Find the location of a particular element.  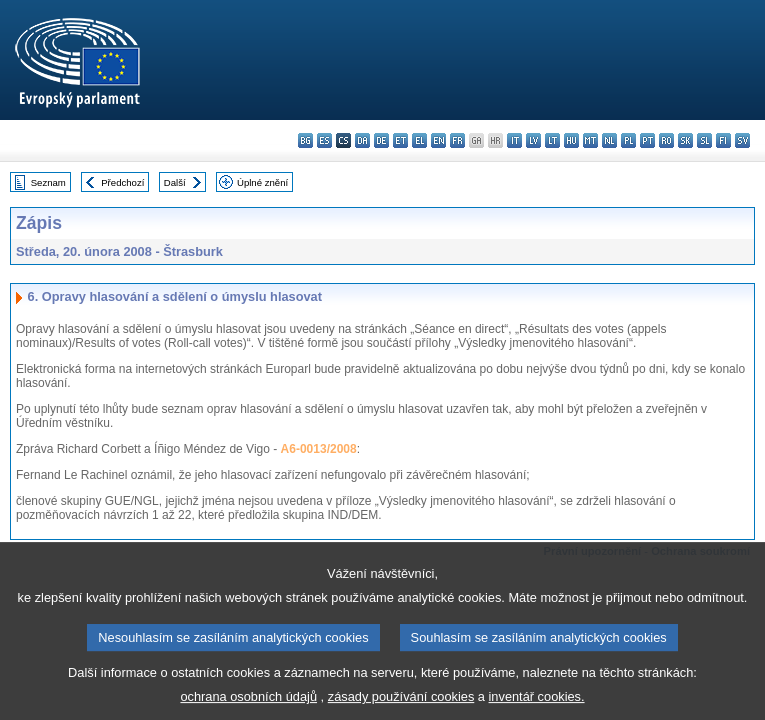

Další is located at coordinates (175, 182).